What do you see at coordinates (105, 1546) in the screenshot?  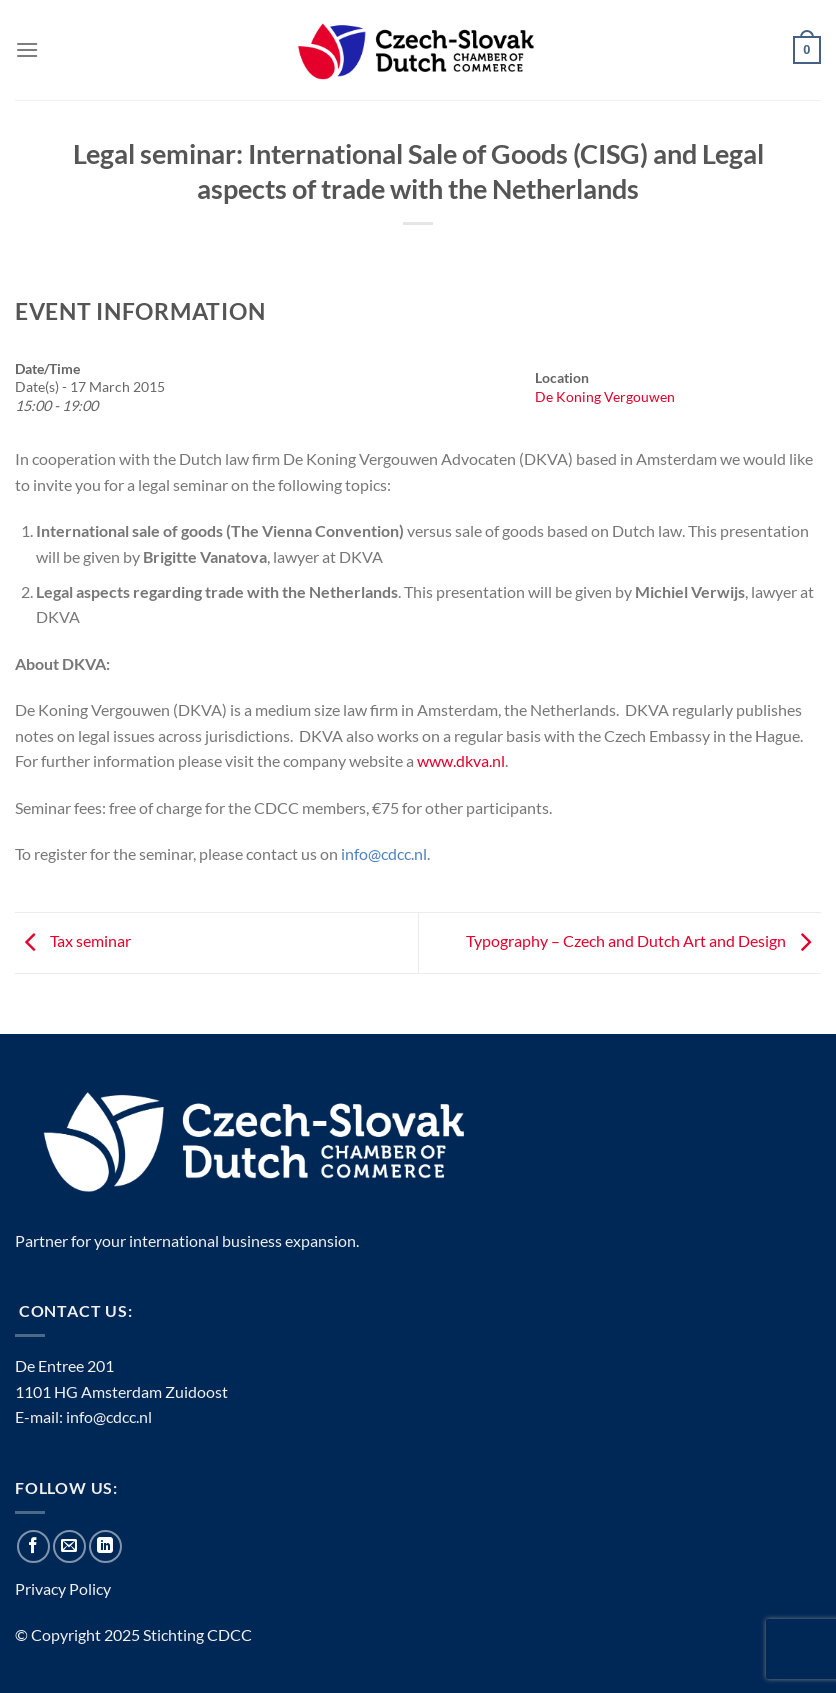 I see `[Follow on LinkedIn]` at bounding box center [105, 1546].